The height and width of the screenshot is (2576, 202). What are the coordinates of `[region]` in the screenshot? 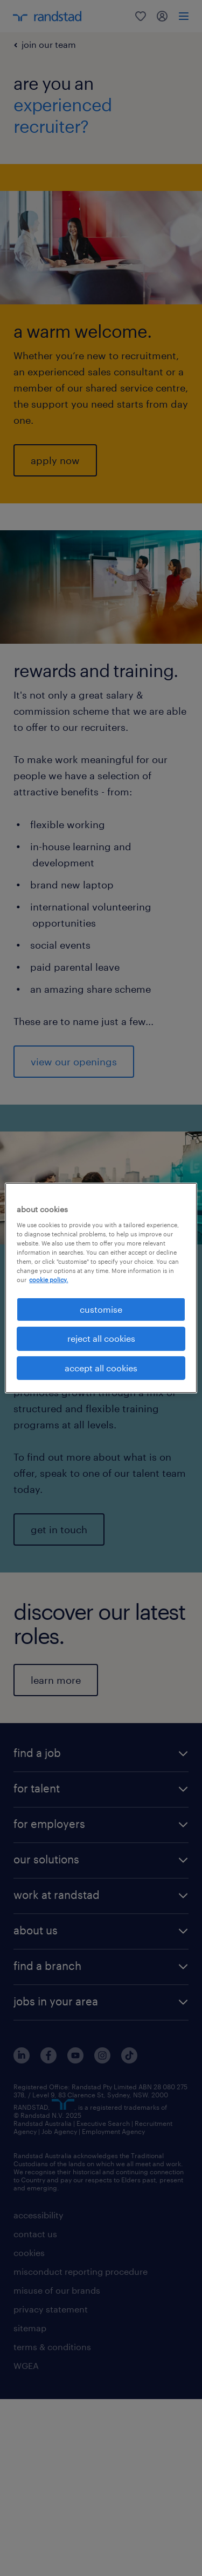 It's located at (101, 1288).